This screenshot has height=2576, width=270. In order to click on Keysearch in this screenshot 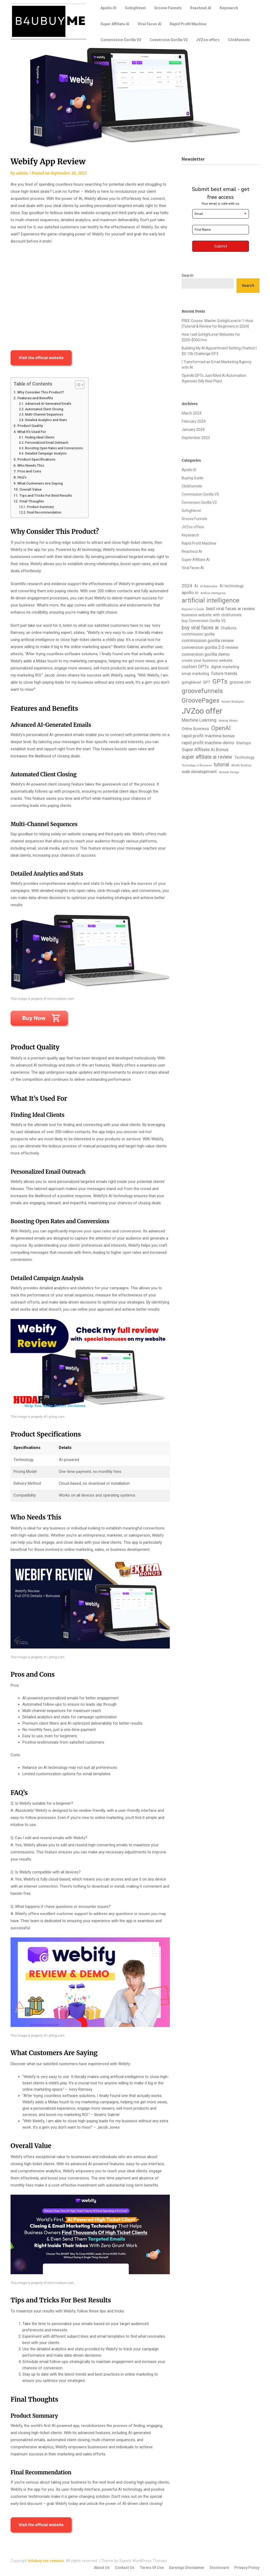, I will do `click(229, 8)`.